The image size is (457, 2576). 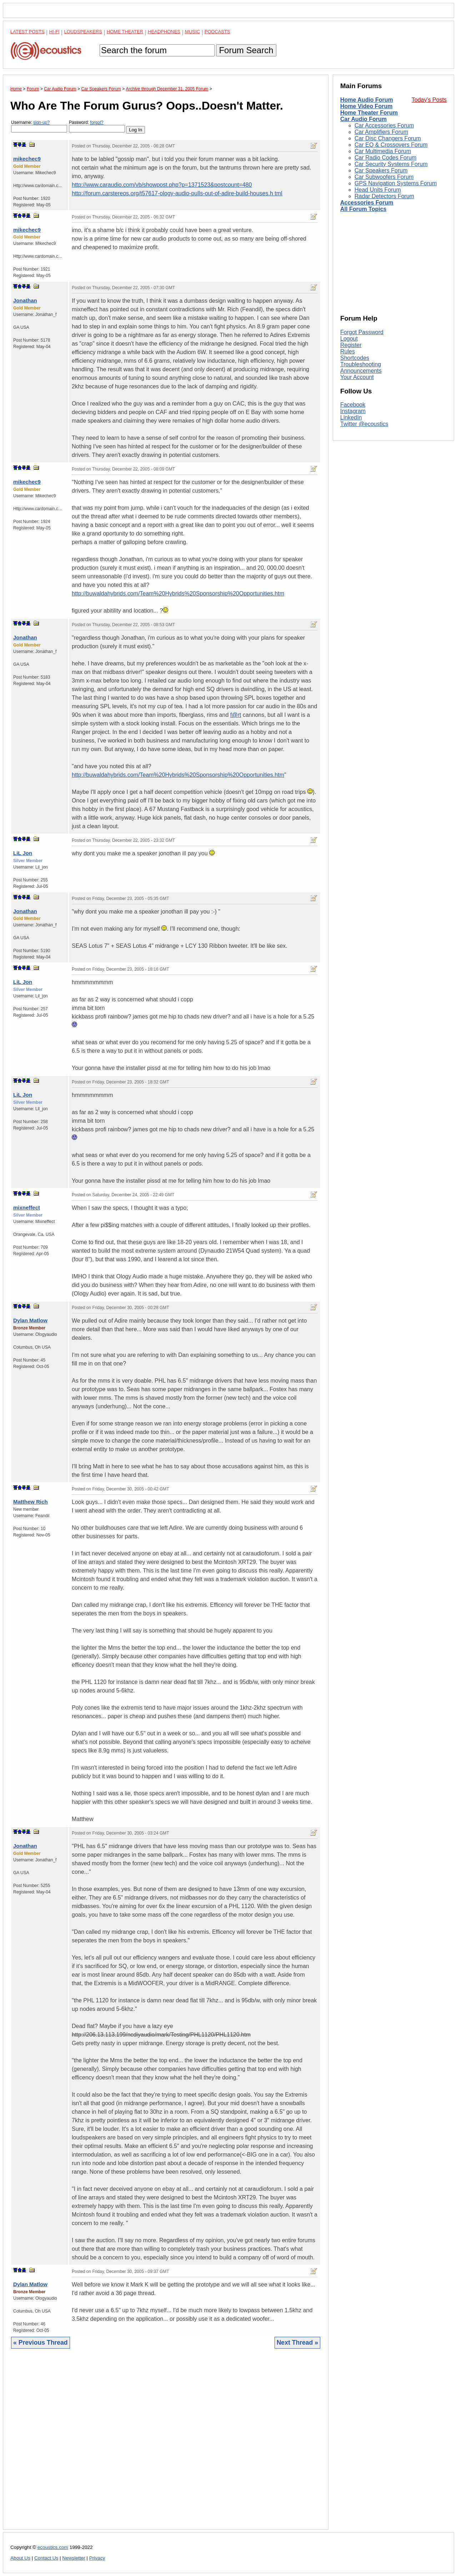 I want to click on Newsletter, so click(x=73, y=2558).